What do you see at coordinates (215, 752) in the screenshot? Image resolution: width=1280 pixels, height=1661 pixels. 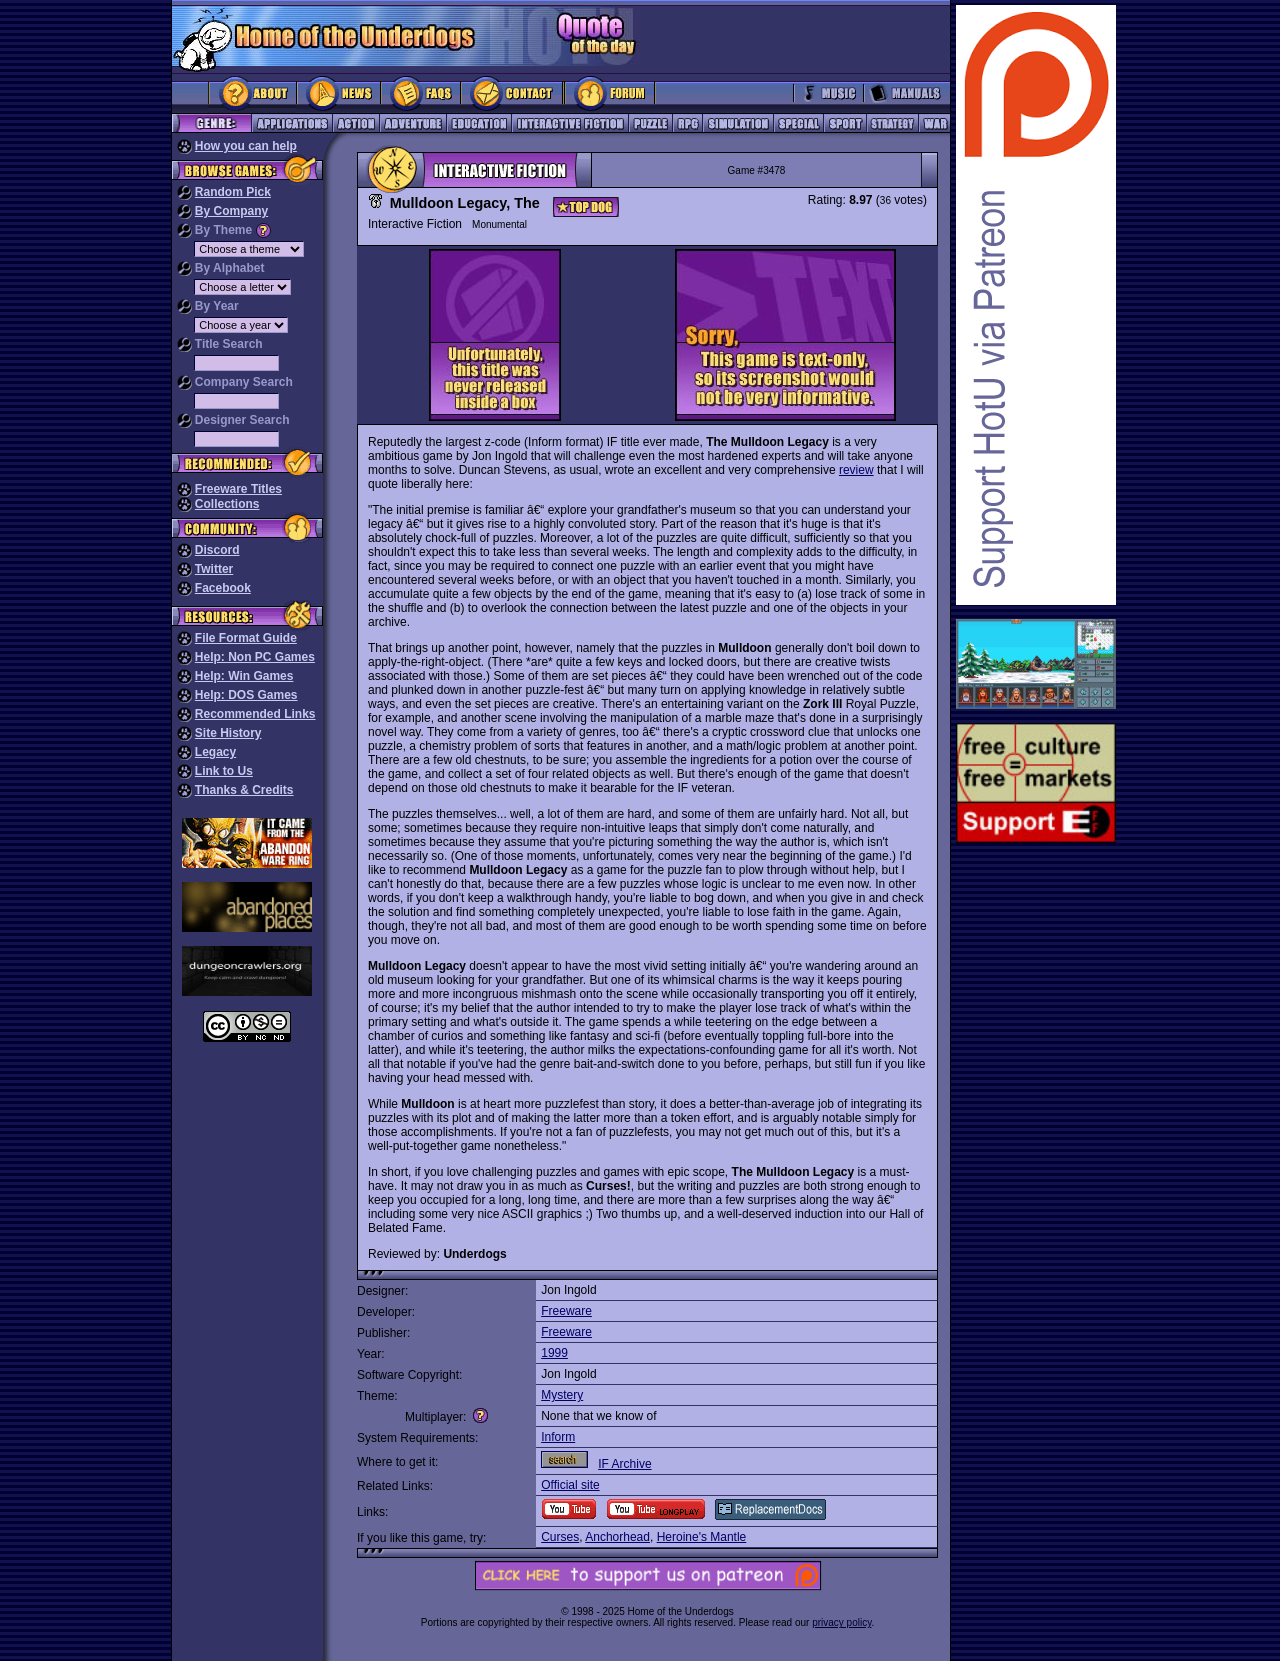 I see `Legacy` at bounding box center [215, 752].